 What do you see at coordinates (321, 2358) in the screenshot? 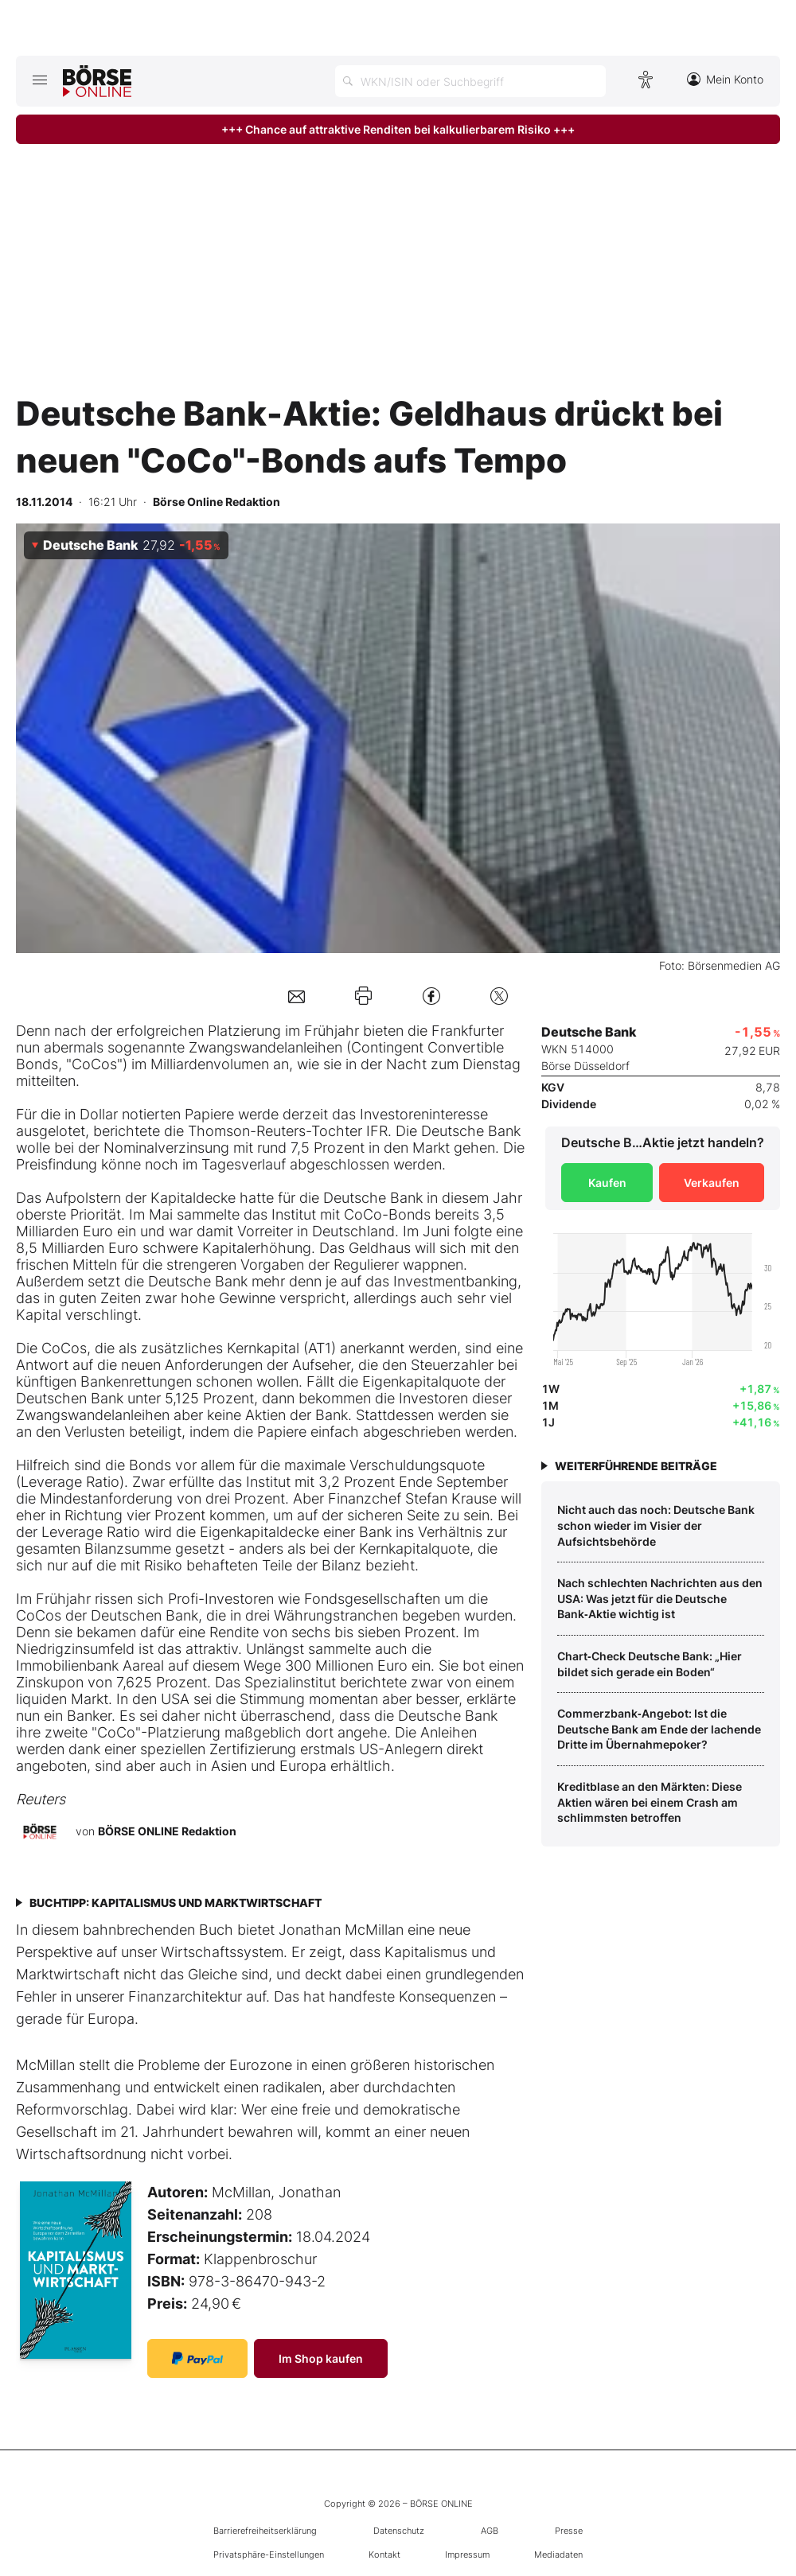
I see `Im Shop kaufen` at bounding box center [321, 2358].